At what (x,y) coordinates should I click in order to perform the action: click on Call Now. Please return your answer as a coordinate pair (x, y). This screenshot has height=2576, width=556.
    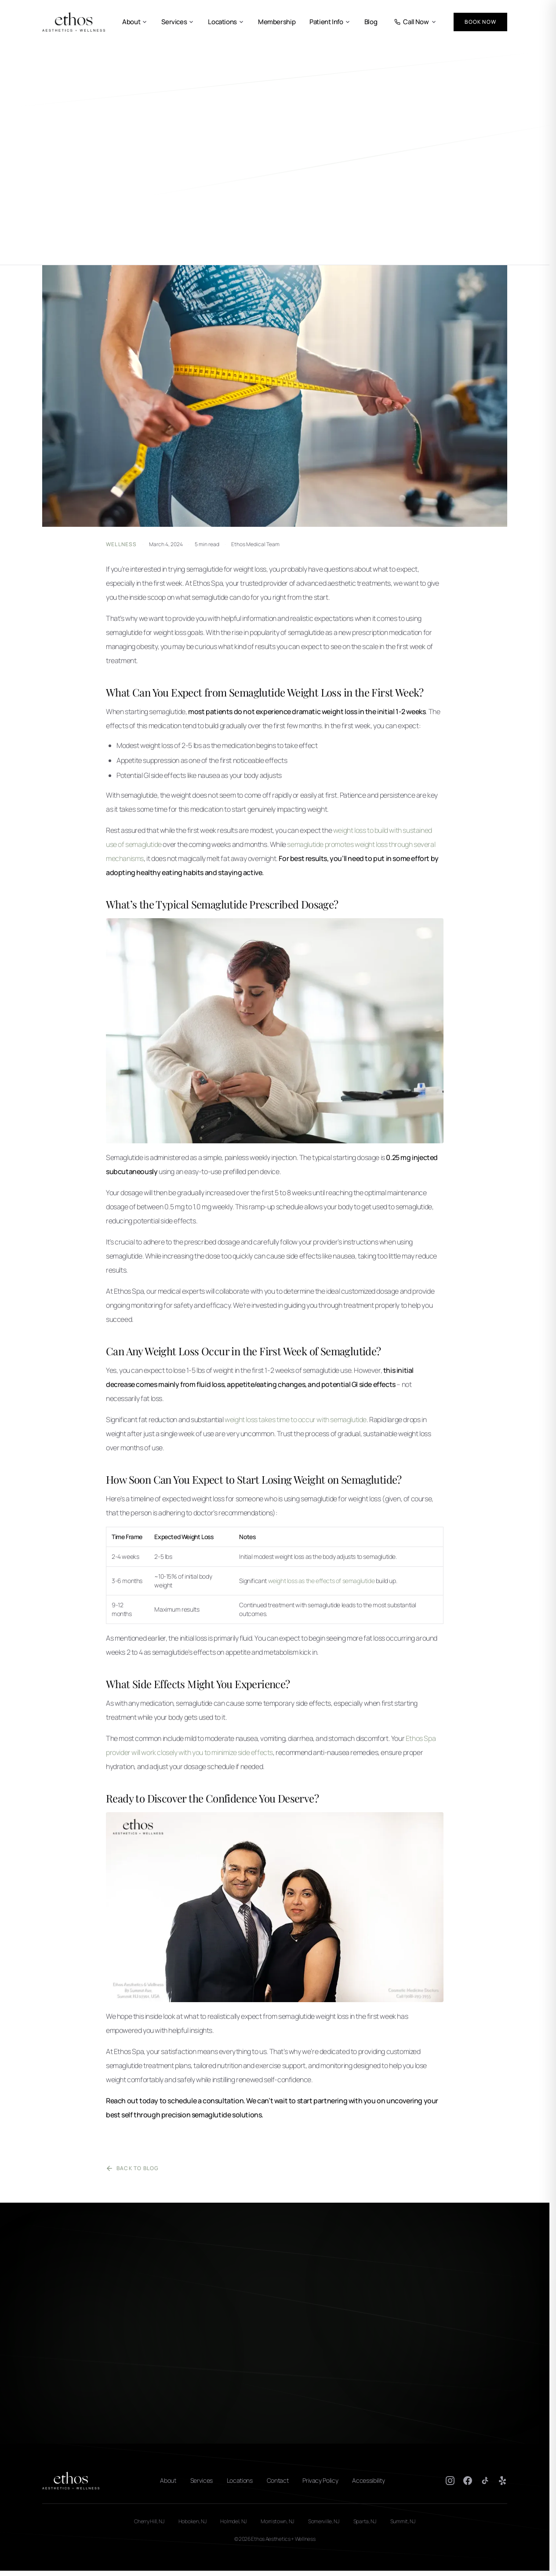
    Looking at the image, I should click on (415, 22).